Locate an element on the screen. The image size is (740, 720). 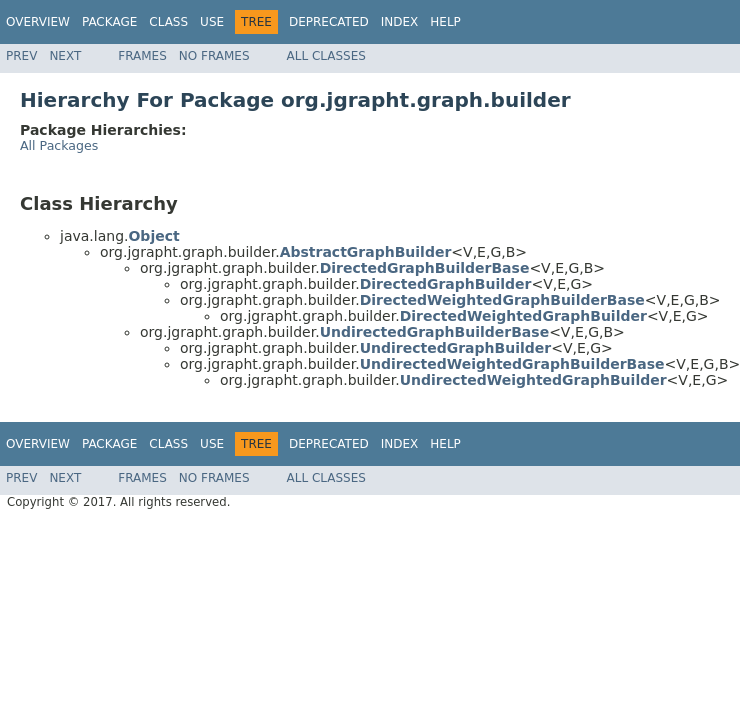
Prev is located at coordinates (21, 56).